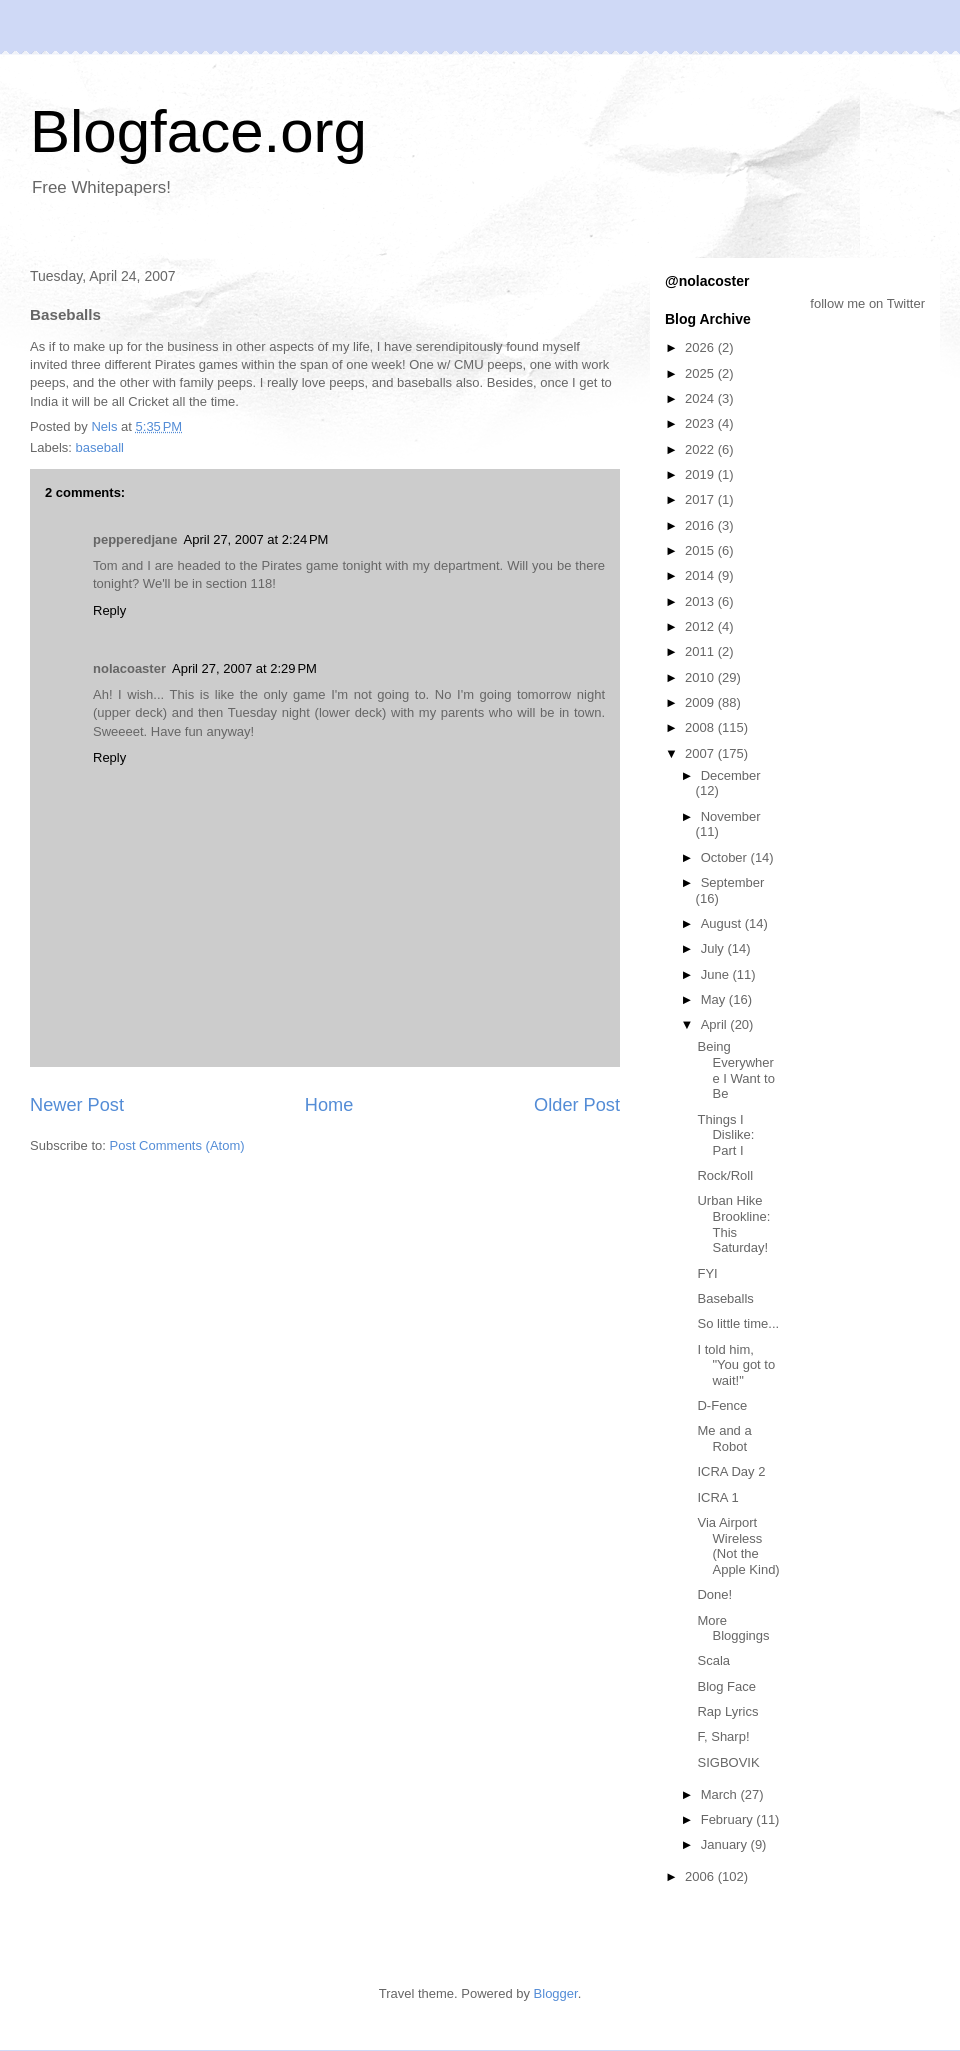 This screenshot has height=2051, width=960. I want to click on Rock/Roll, so click(725, 1175).